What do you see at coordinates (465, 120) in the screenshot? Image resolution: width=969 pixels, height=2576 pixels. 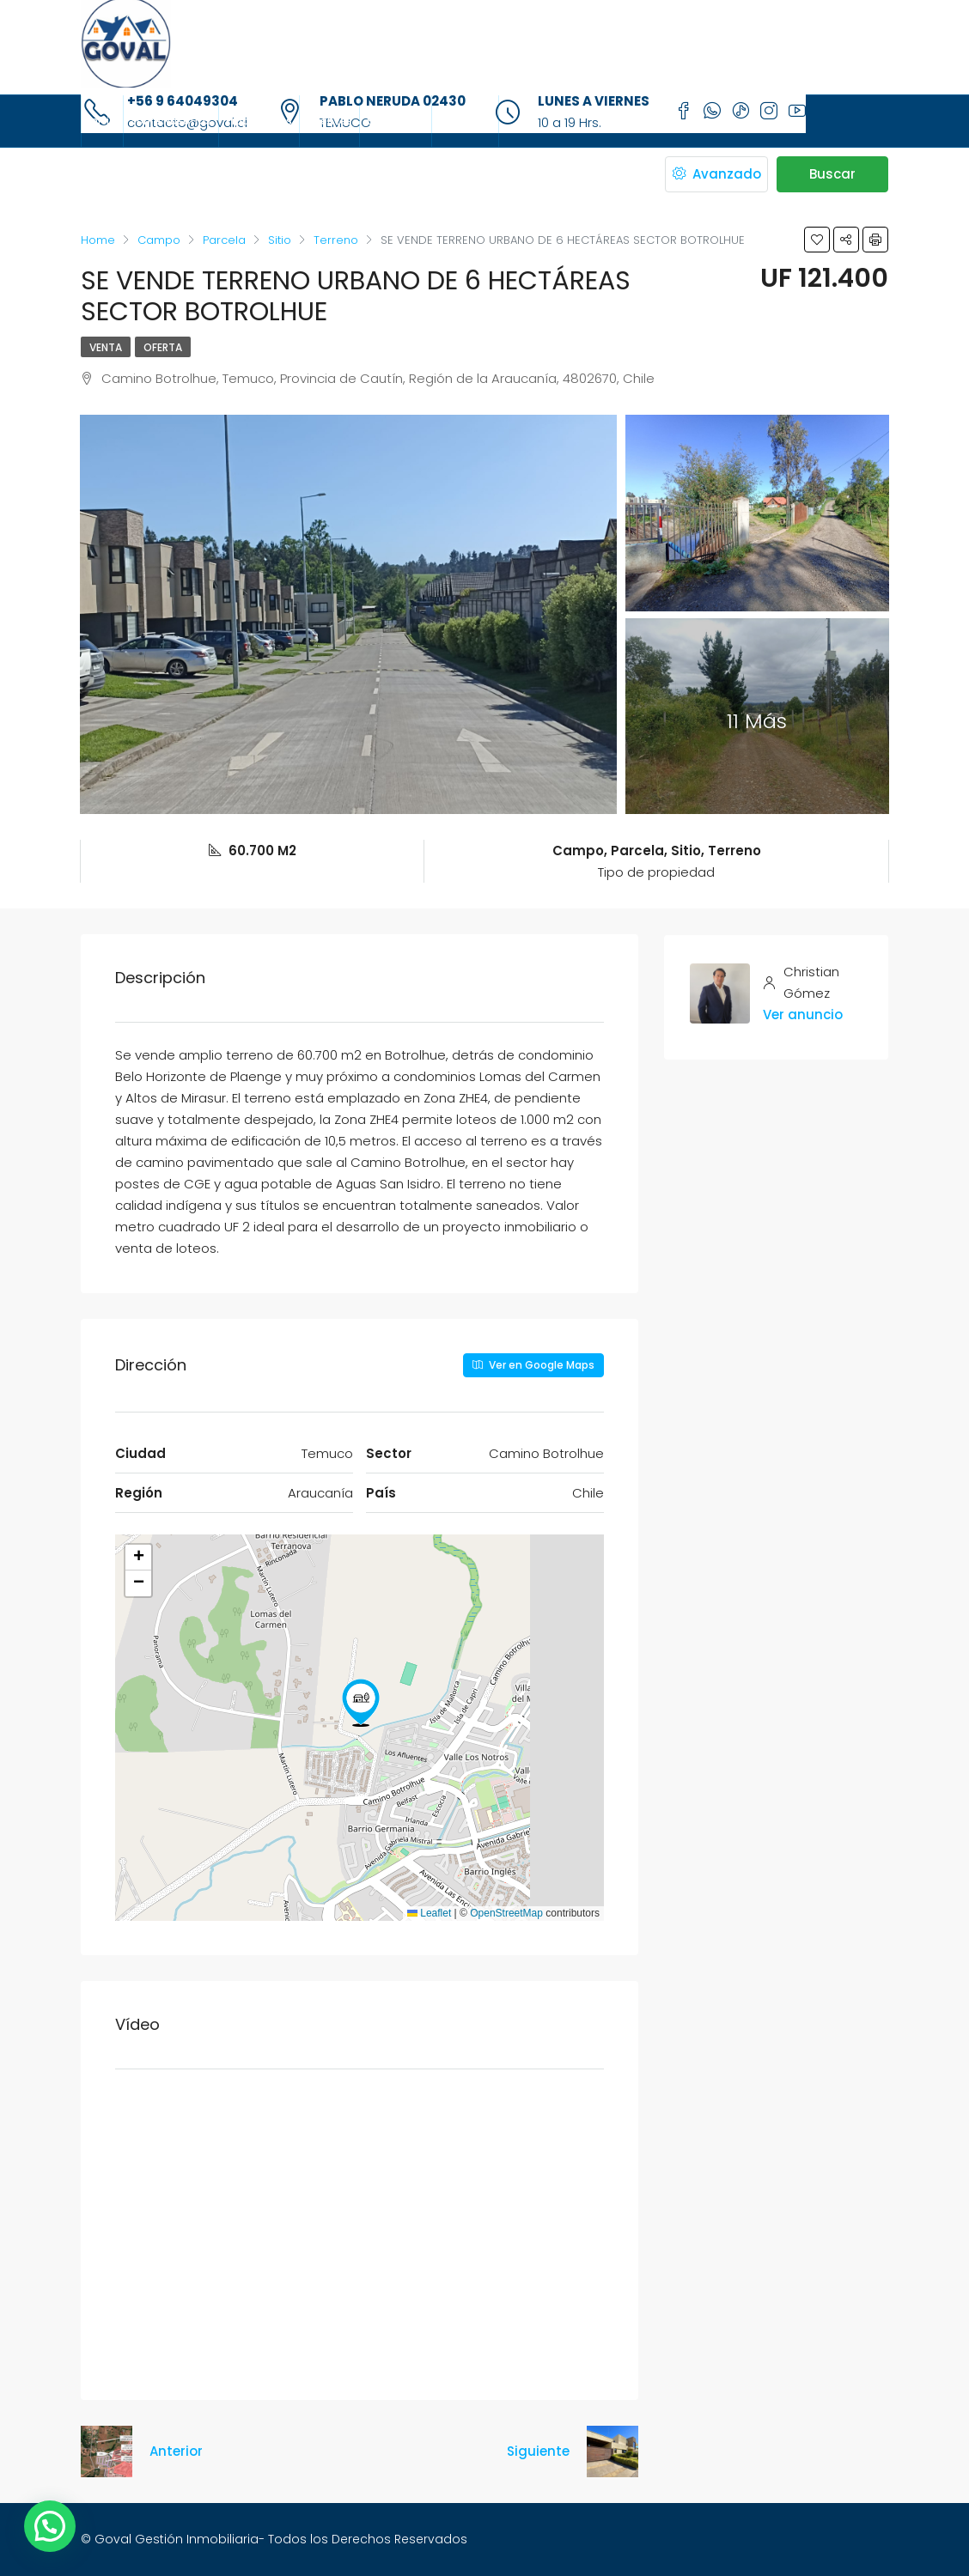 I see `Contacto` at bounding box center [465, 120].